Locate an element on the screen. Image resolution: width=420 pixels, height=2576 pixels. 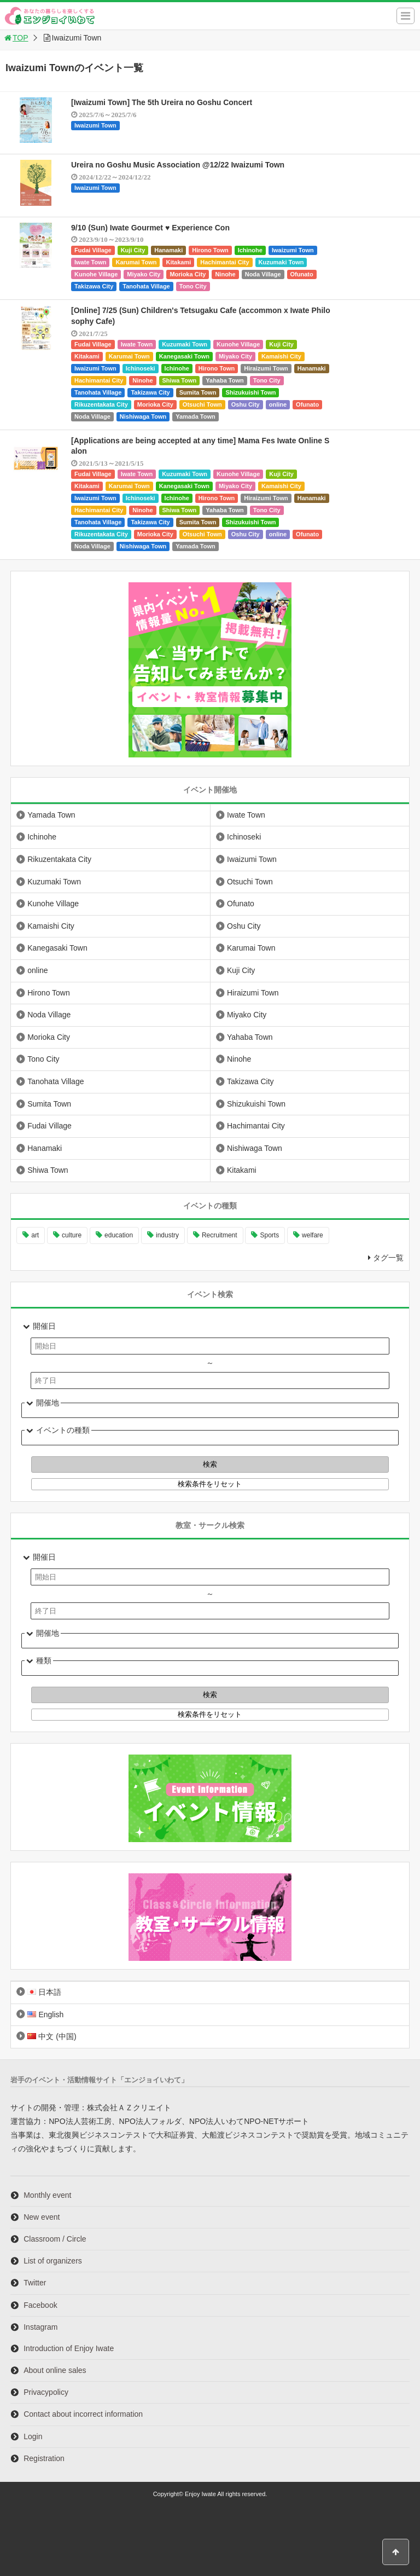
List of organizers is located at coordinates (53, 2260).